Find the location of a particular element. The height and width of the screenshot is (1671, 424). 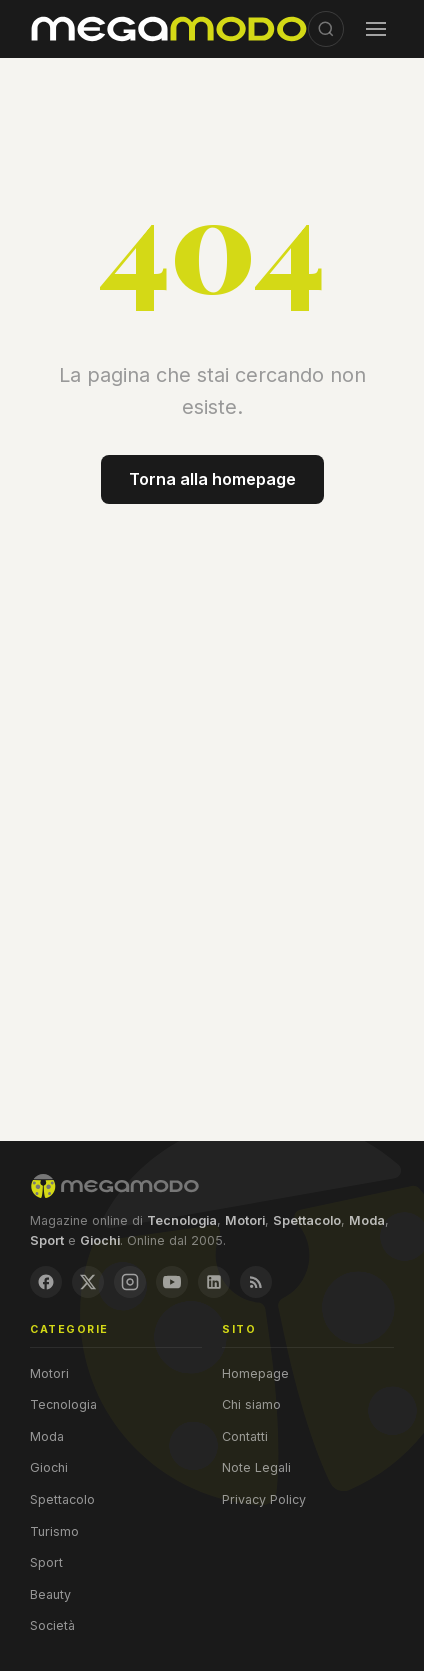

[LinkedIn] is located at coordinates (214, 1282).